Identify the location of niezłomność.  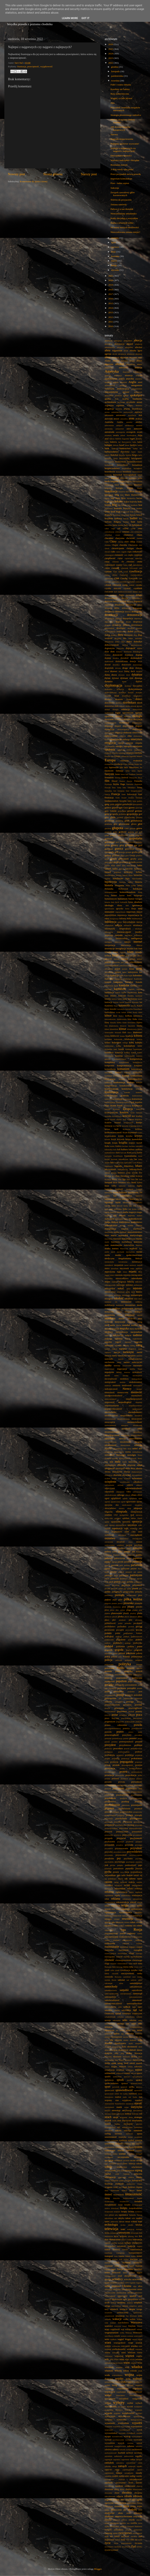
(111, 1445).